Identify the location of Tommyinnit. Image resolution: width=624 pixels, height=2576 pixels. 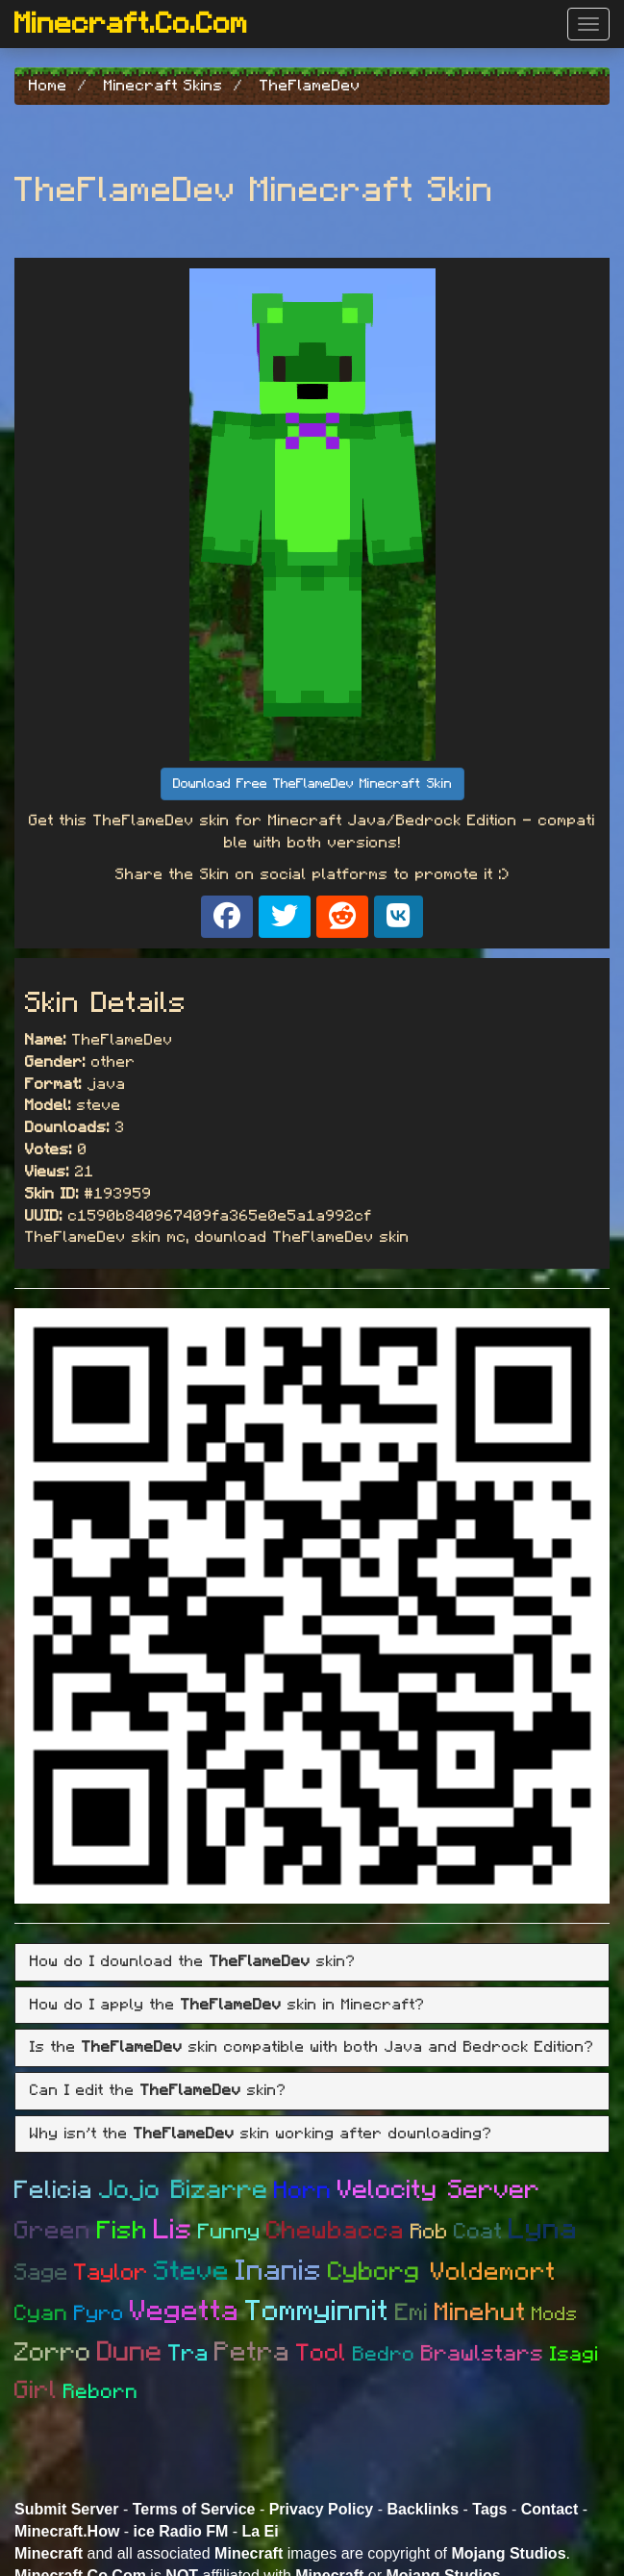
(317, 2311).